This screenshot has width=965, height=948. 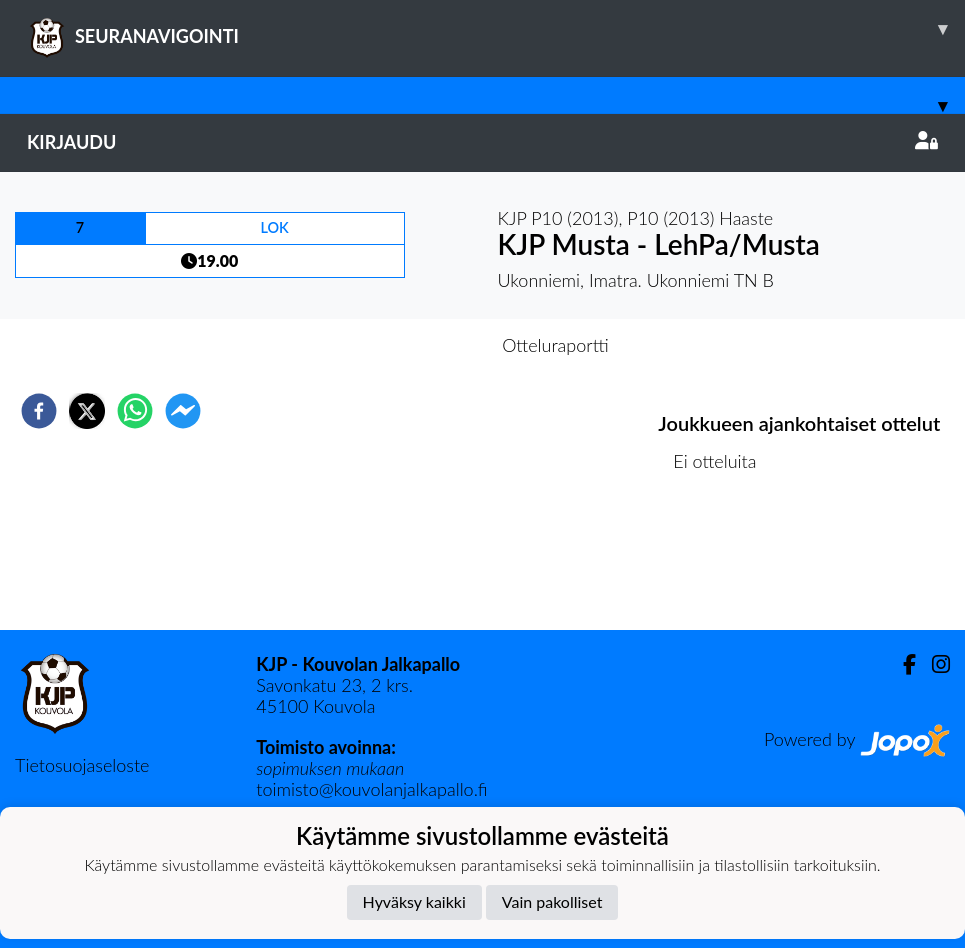 What do you see at coordinates (39, 411) in the screenshot?
I see `[facebook]` at bounding box center [39, 411].